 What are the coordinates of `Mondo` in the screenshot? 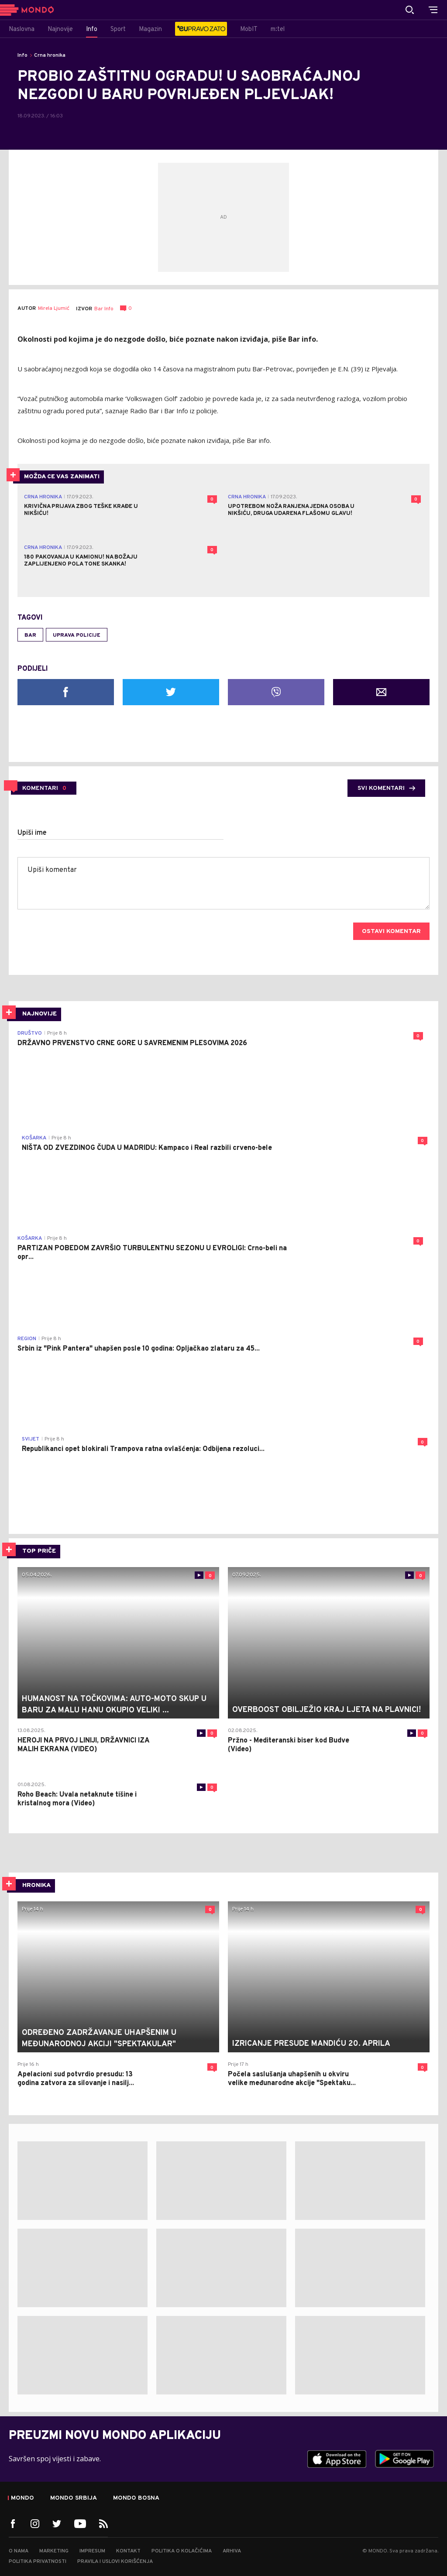 It's located at (22, 2498).